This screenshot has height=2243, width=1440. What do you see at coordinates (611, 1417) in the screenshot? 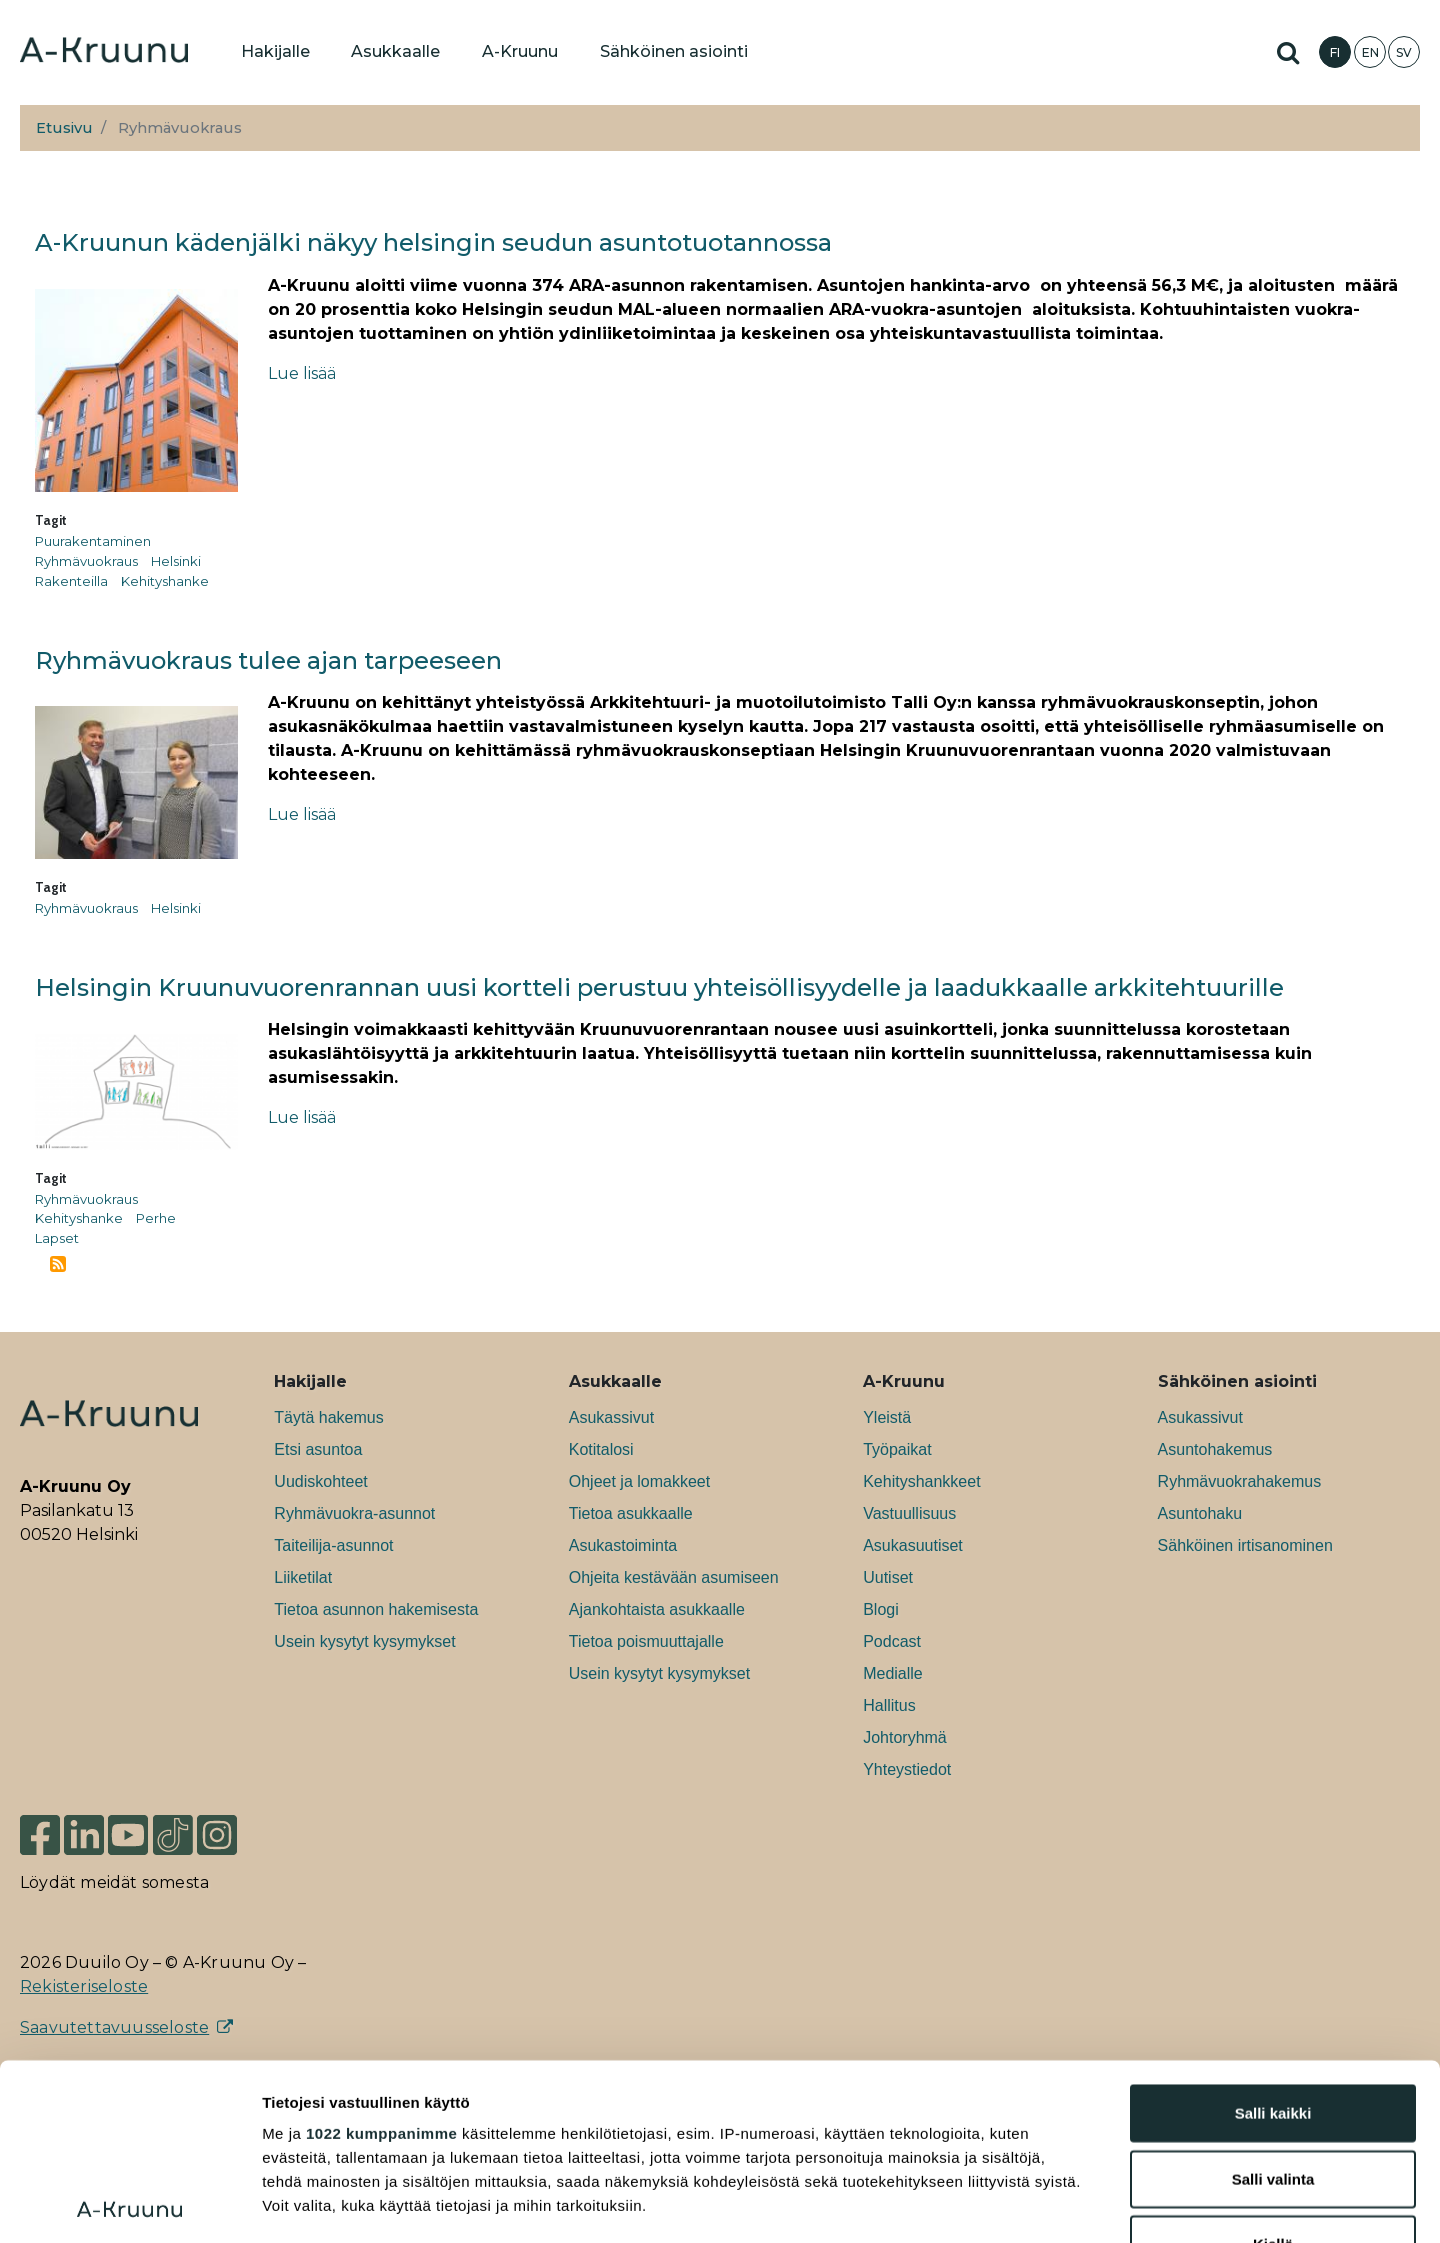
I see `Asukassivut` at bounding box center [611, 1417].